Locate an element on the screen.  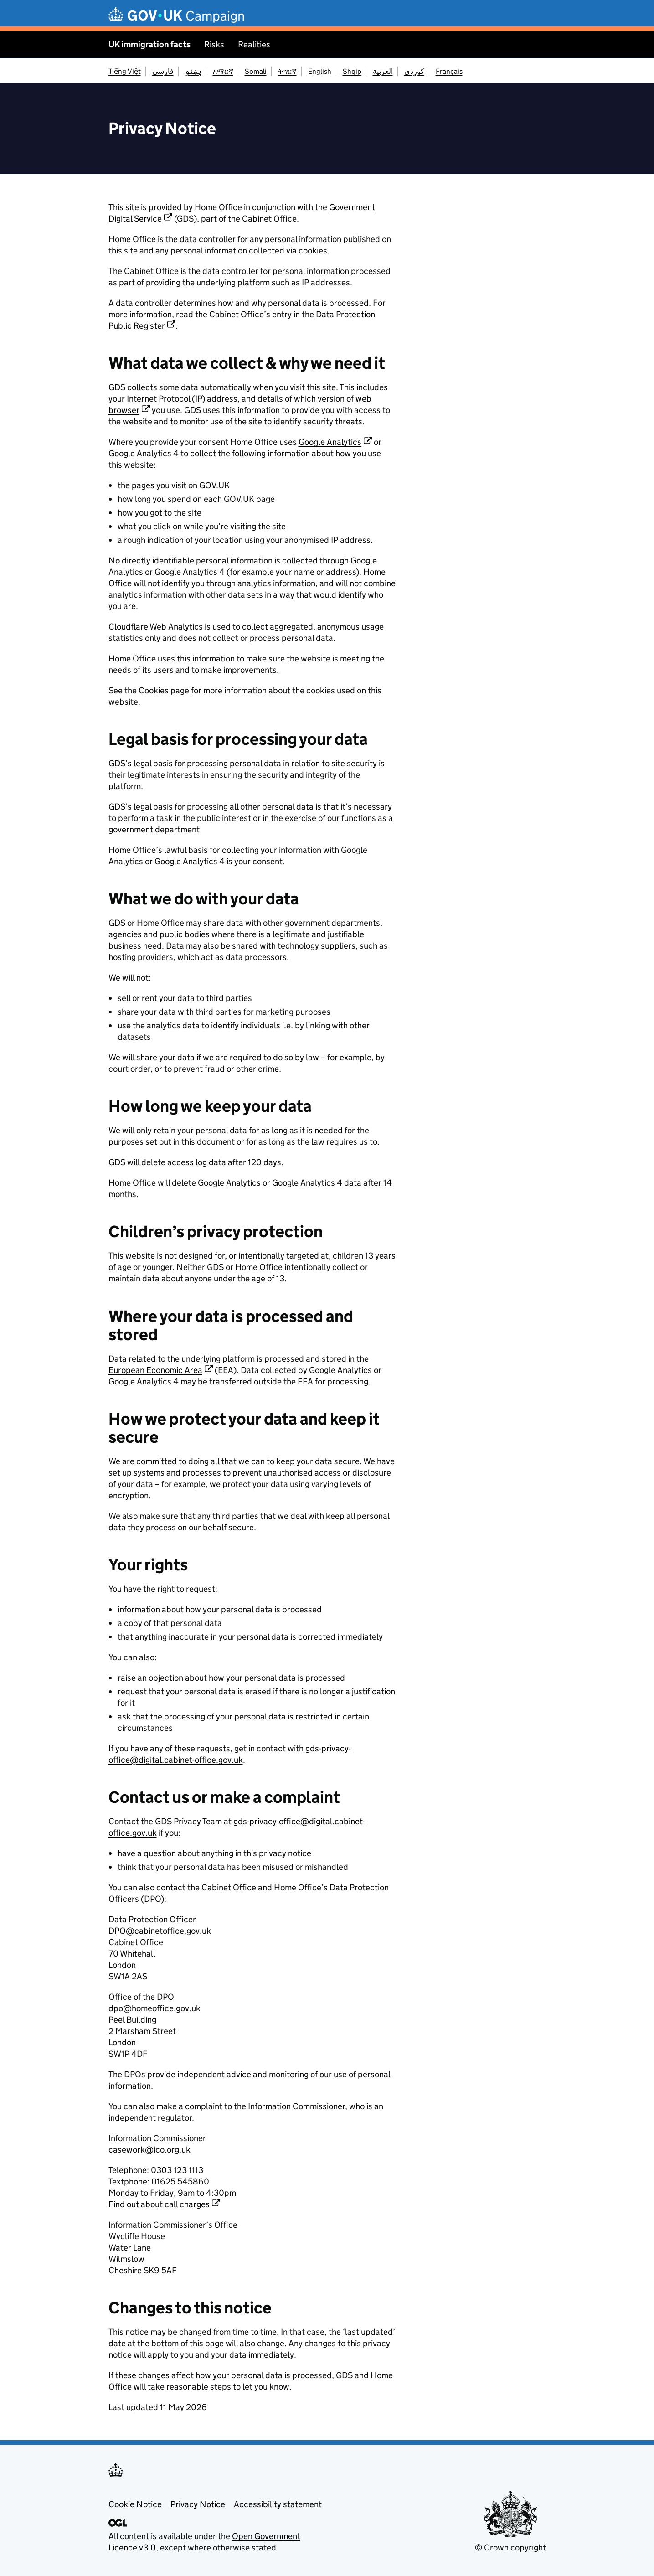
Find out about call charges is located at coordinates (159, 2204).